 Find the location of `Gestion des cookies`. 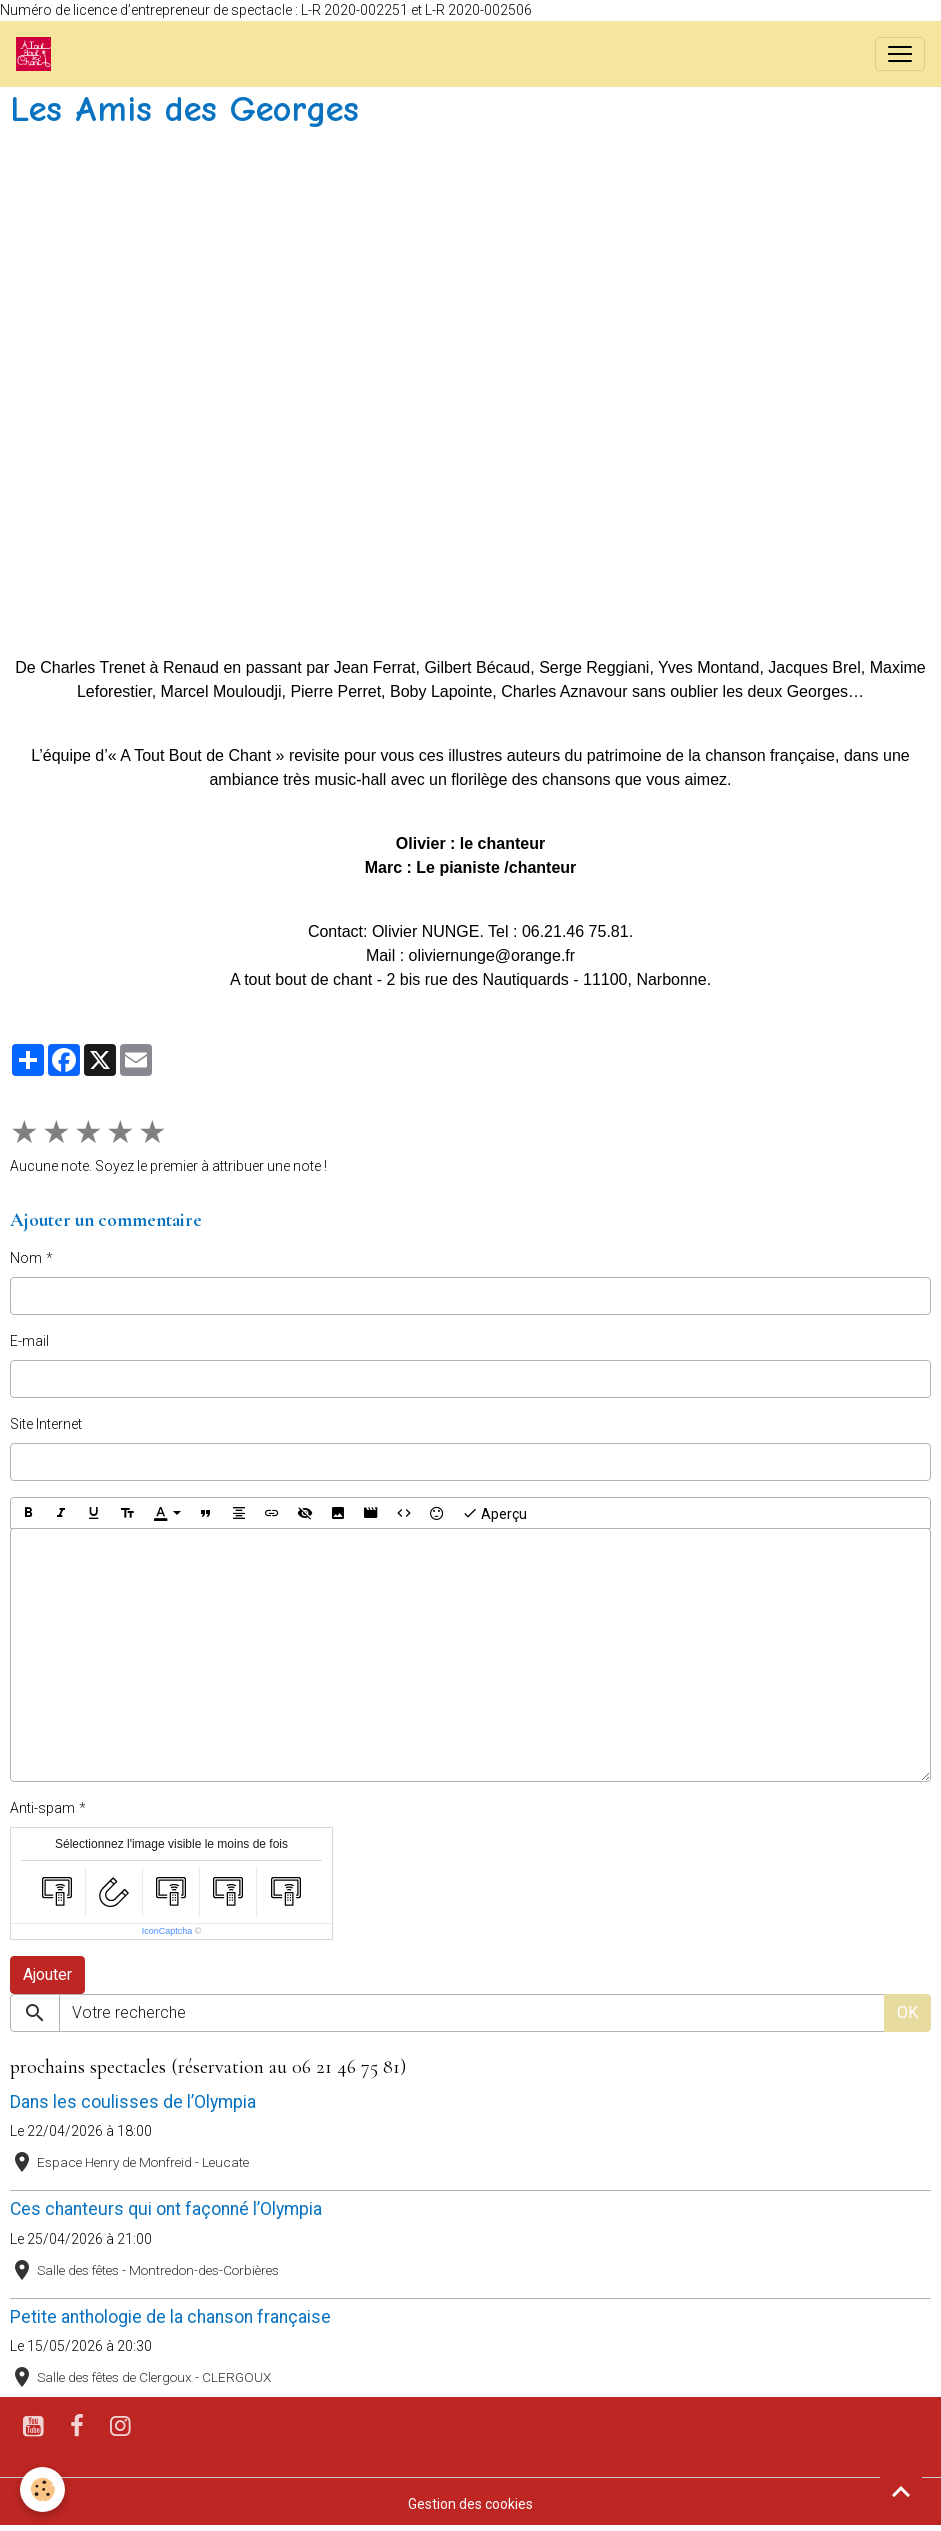

Gestion des cookies is located at coordinates (470, 2504).